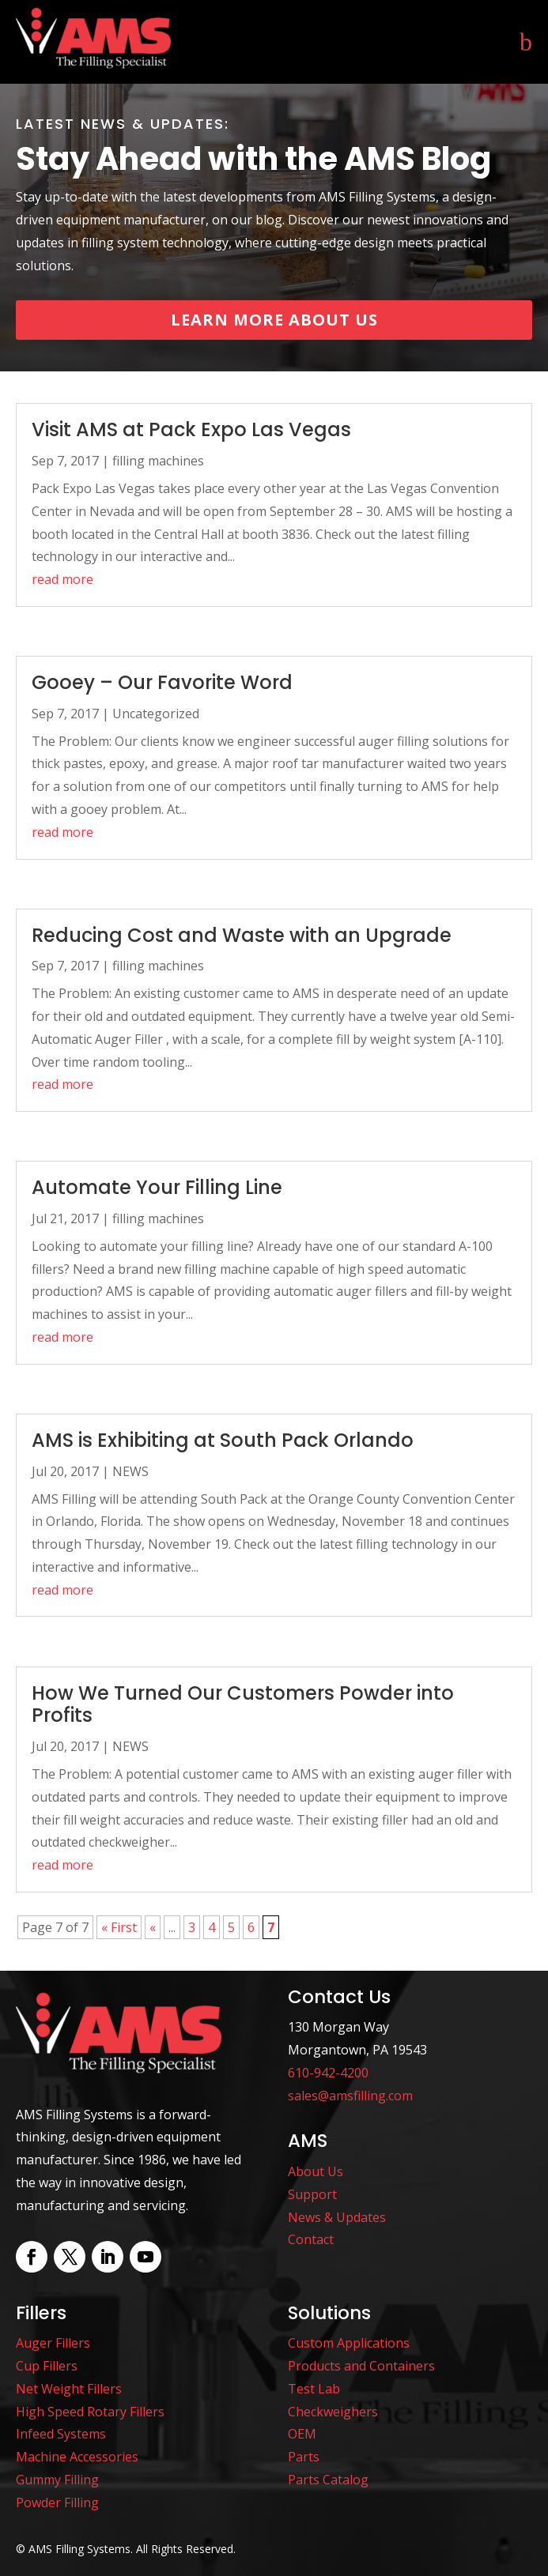  I want to click on Reducing Cost and Waste with an Upgrade, so click(242, 935).